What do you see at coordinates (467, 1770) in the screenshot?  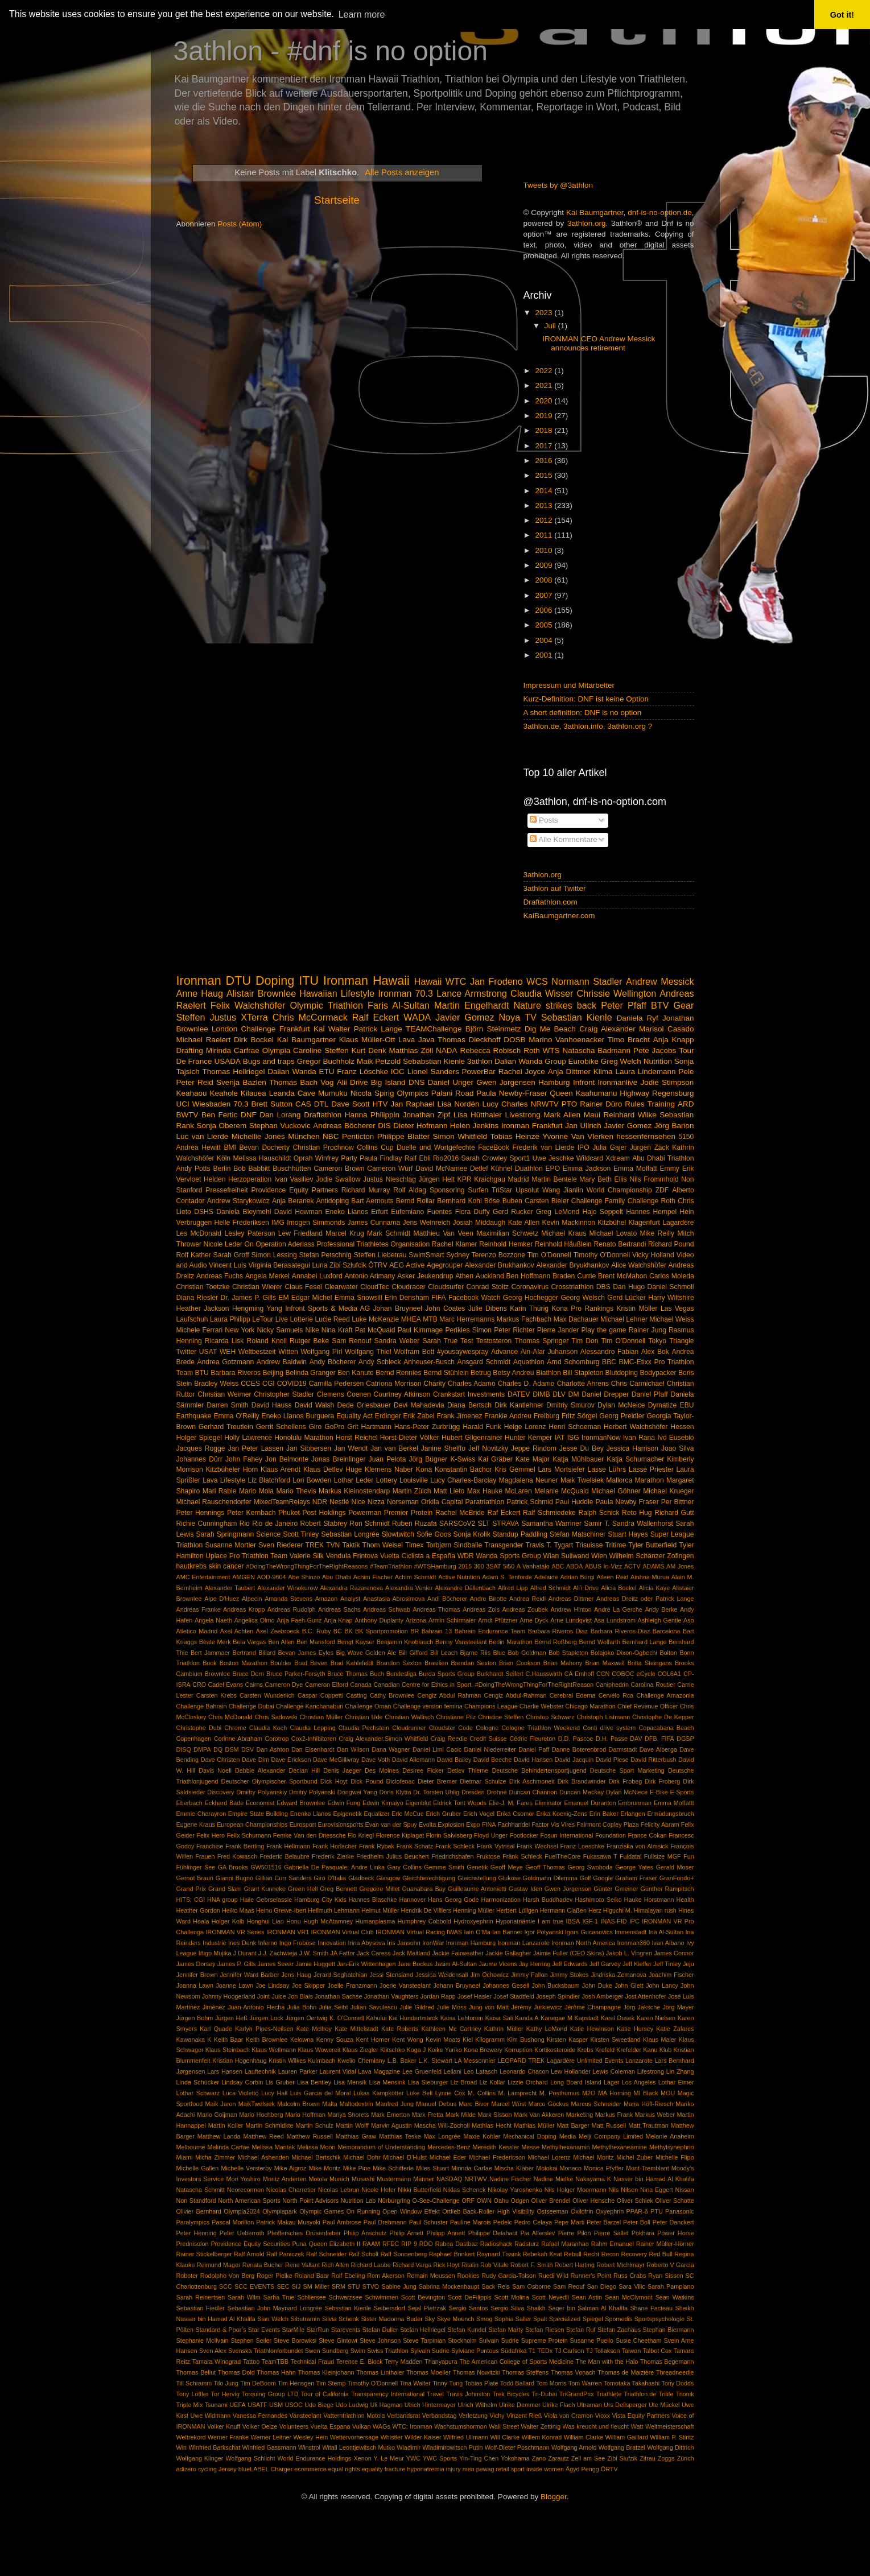 I see `Detlev Thieme` at bounding box center [467, 1770].